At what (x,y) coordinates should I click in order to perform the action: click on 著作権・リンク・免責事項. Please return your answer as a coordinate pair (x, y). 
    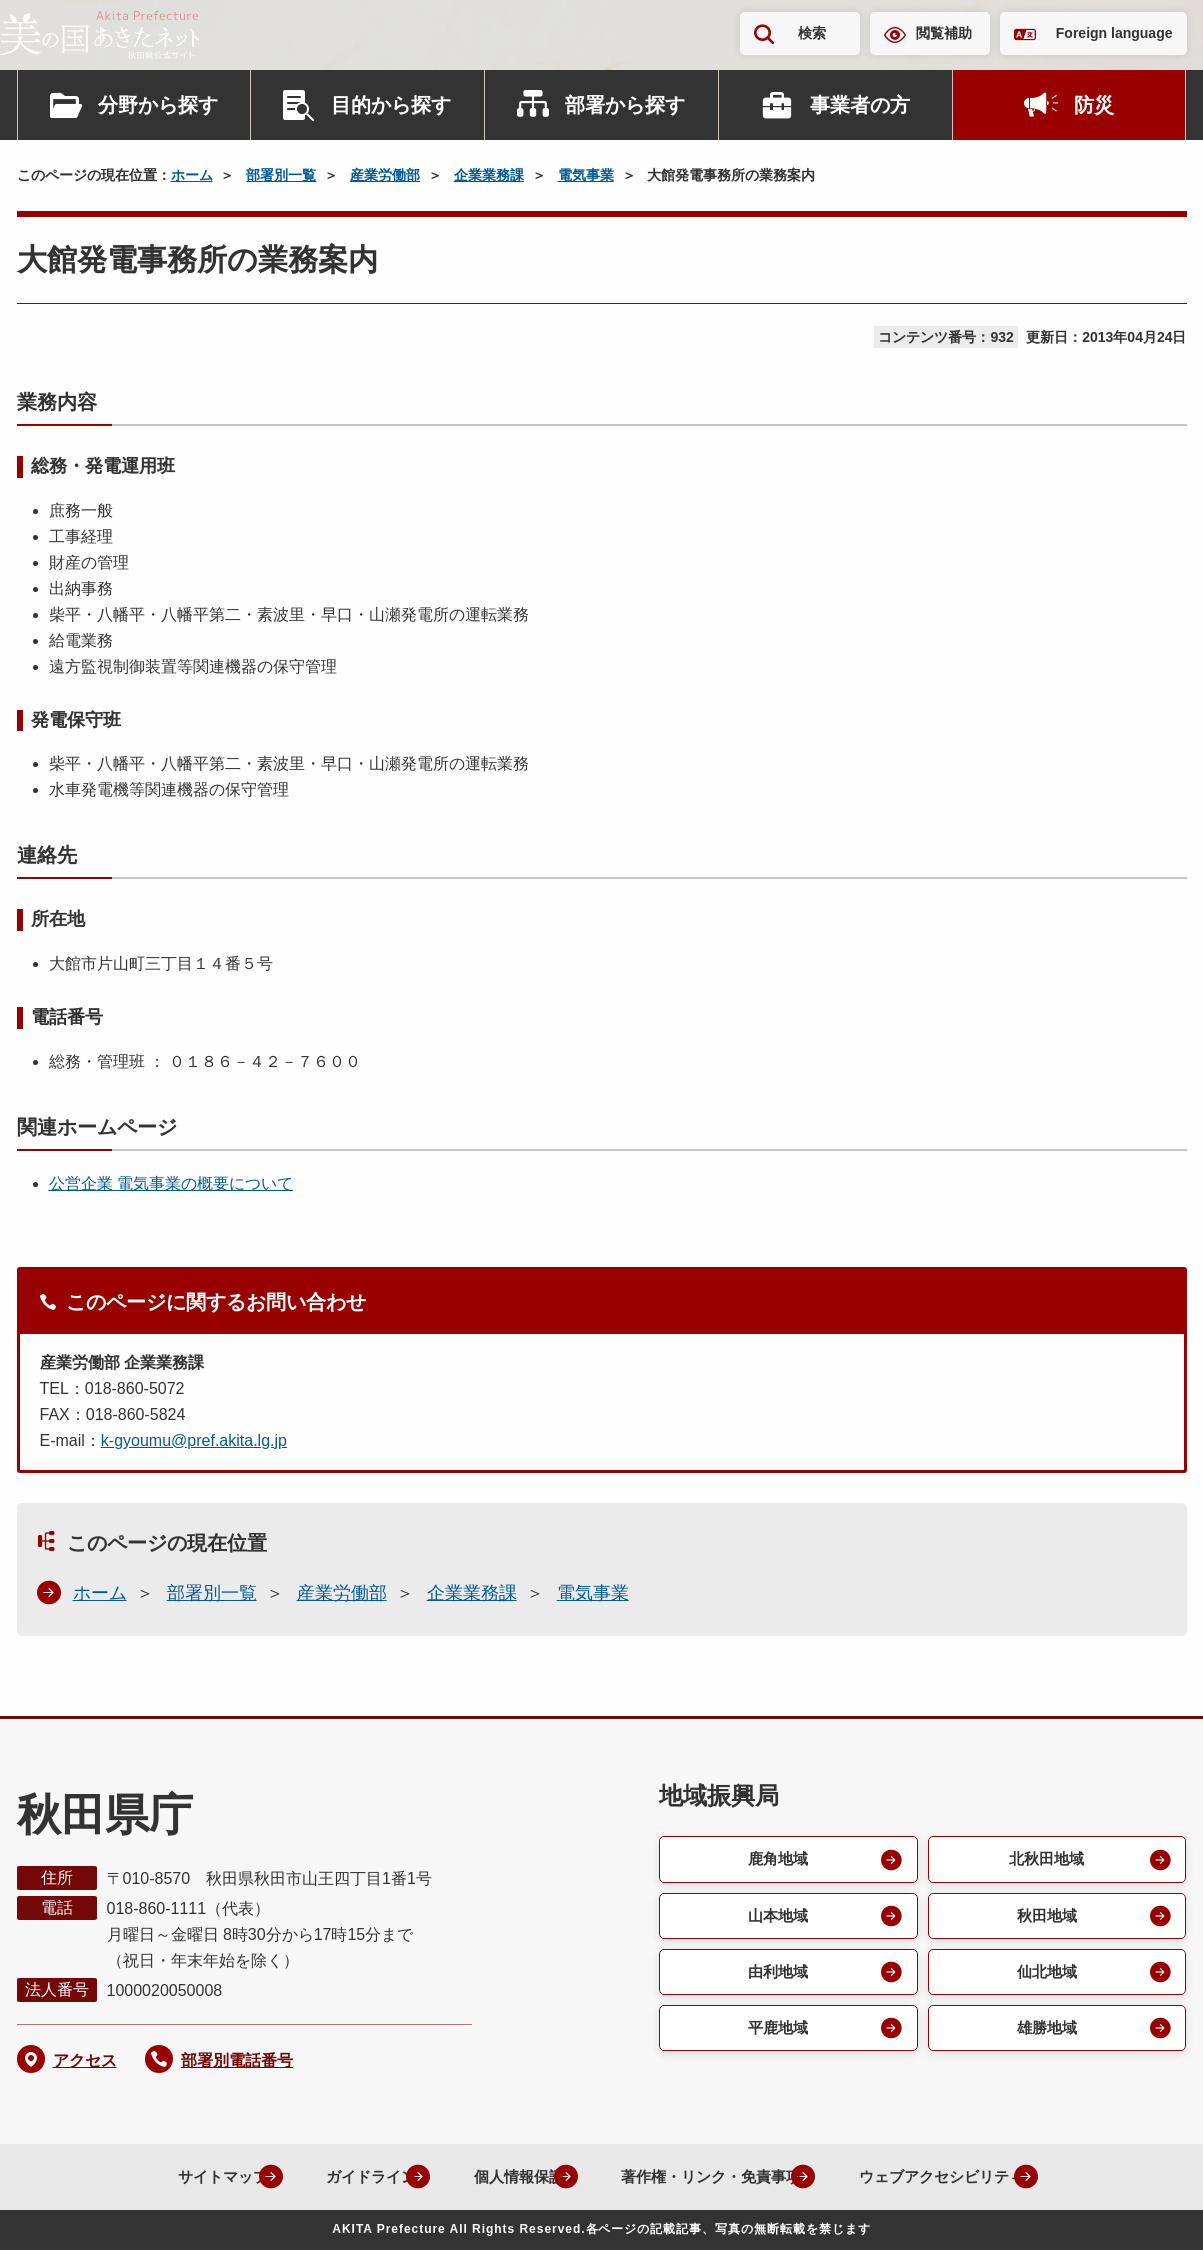
    Looking at the image, I should click on (704, 2176).